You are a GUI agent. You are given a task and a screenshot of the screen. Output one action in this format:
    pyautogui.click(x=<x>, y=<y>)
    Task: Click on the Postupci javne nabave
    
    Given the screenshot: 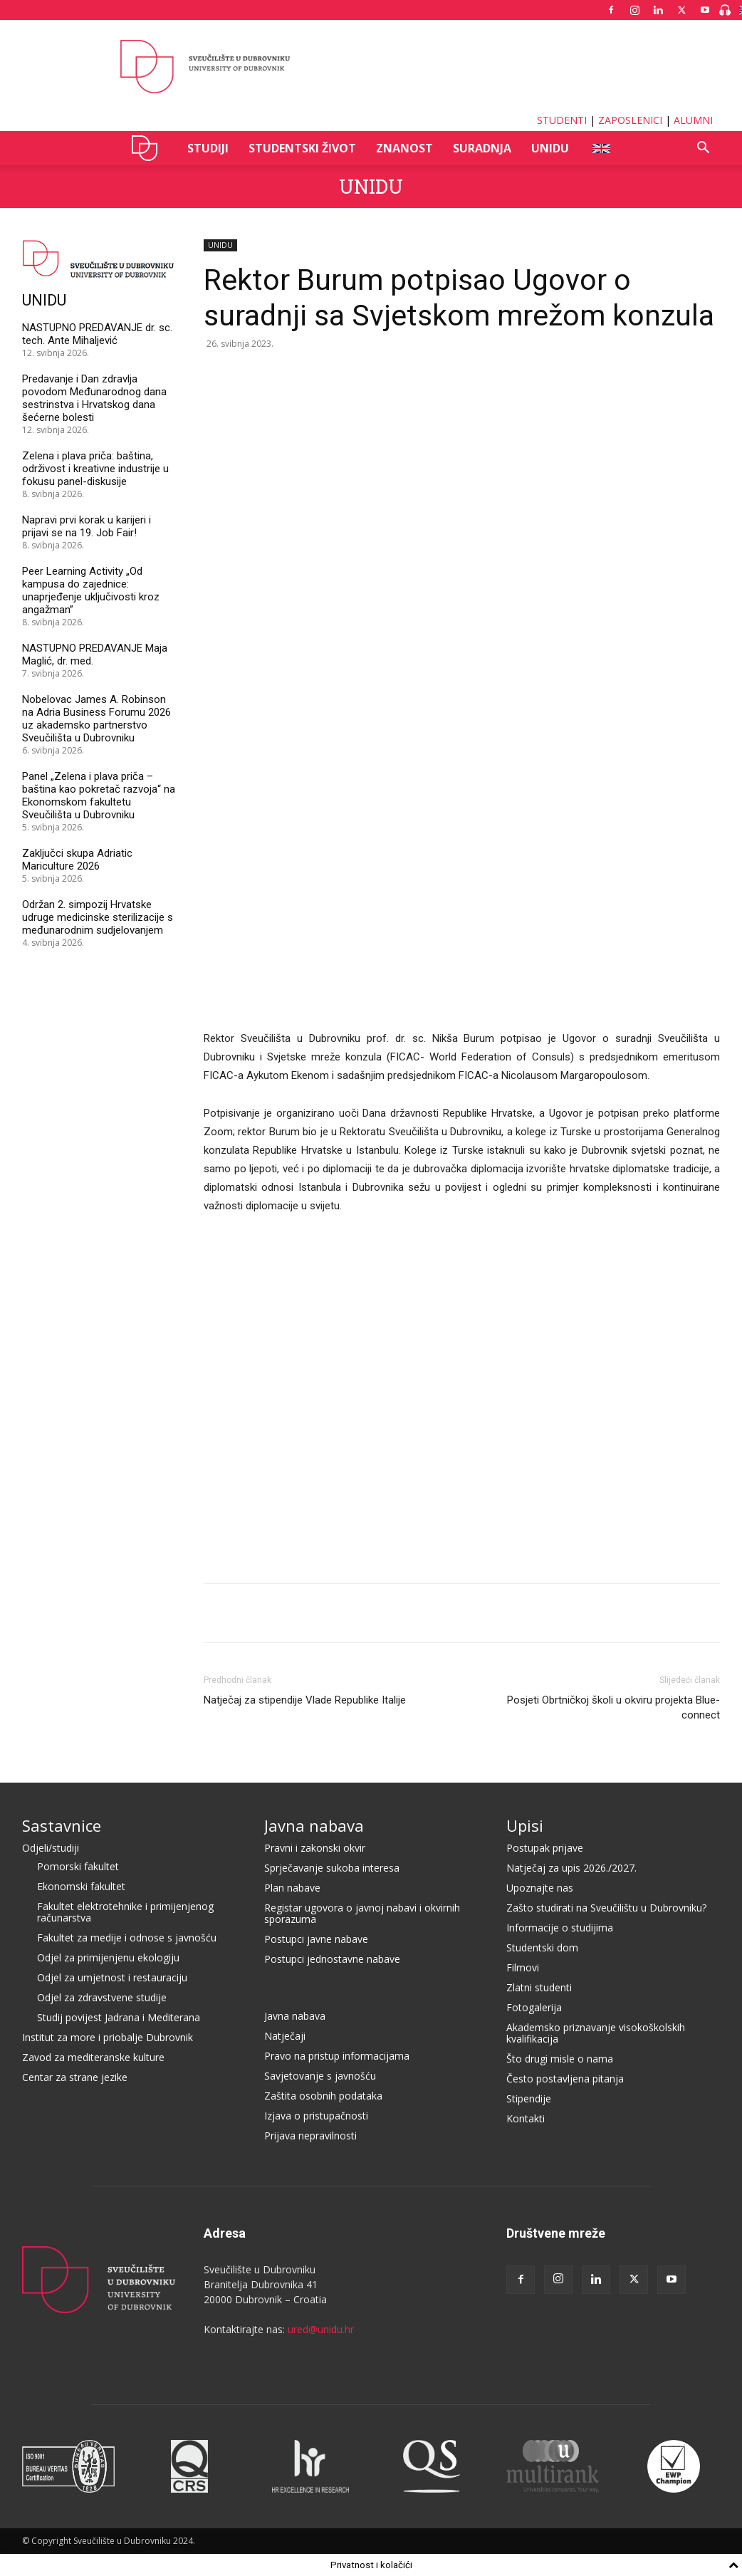 What is the action you would take?
    pyautogui.click(x=316, y=1939)
    